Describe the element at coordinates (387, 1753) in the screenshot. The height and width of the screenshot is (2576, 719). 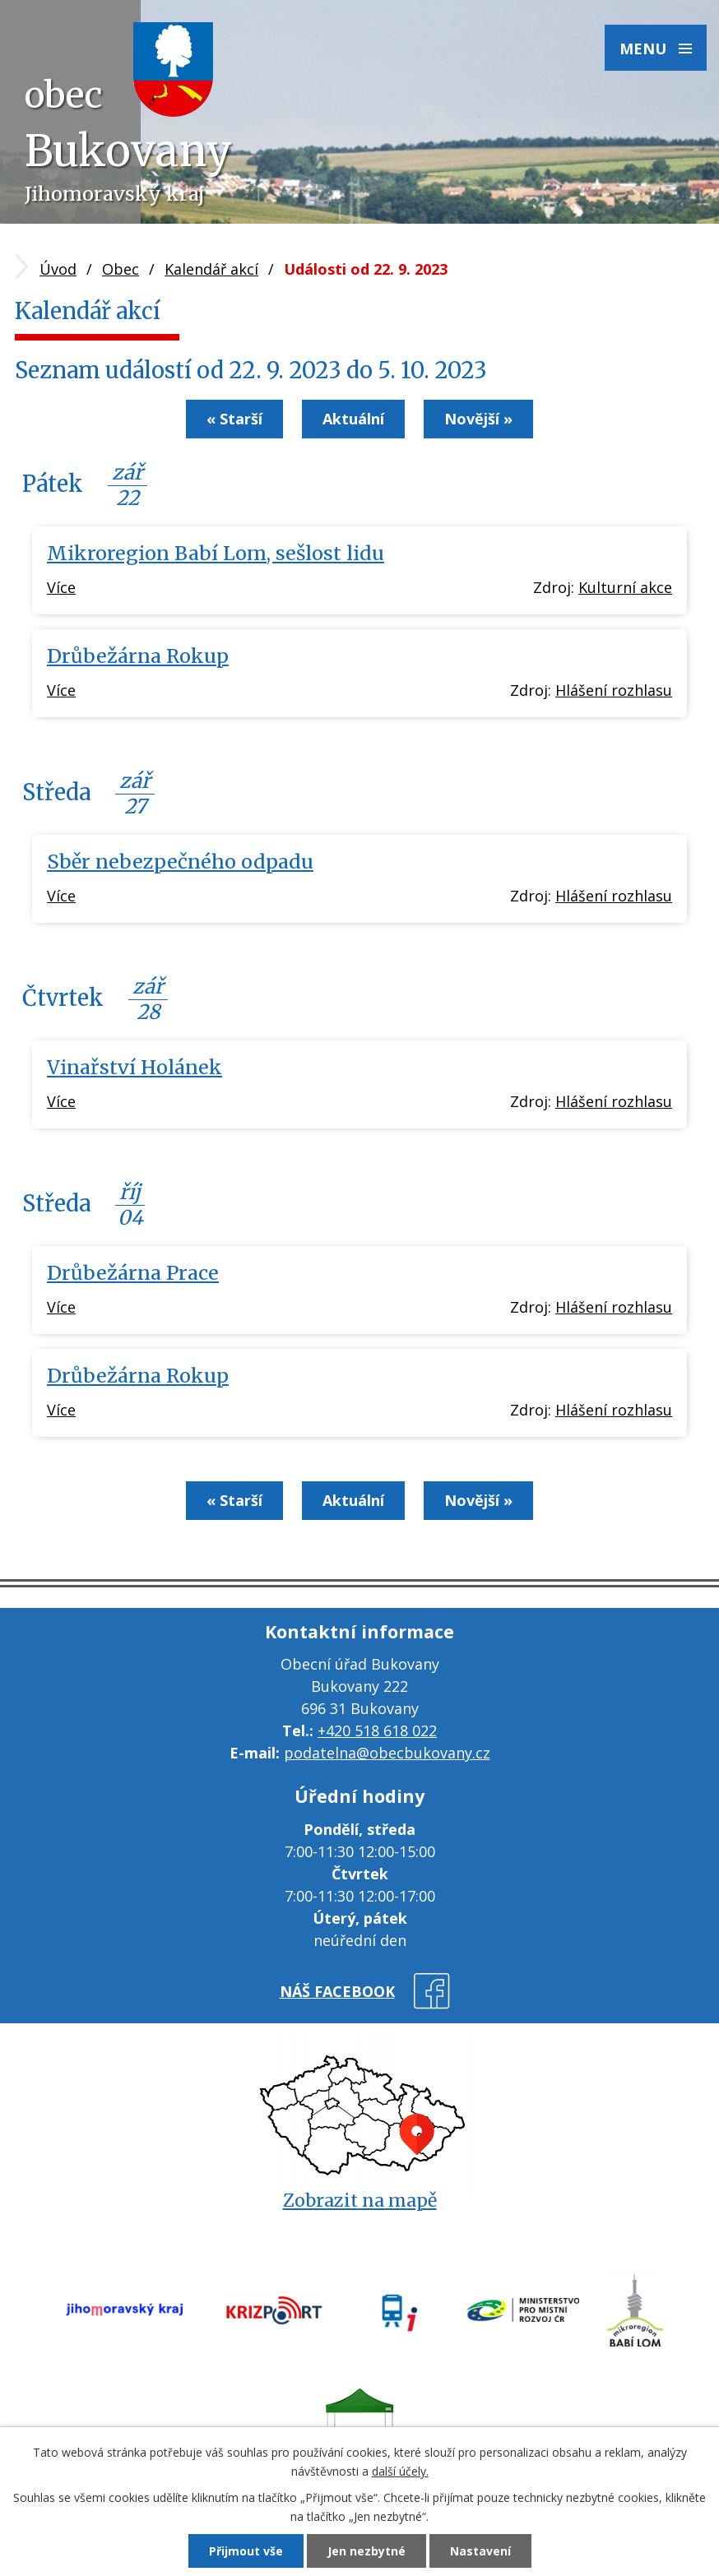
I see `podatelna@obecbukovany.cz` at that location.